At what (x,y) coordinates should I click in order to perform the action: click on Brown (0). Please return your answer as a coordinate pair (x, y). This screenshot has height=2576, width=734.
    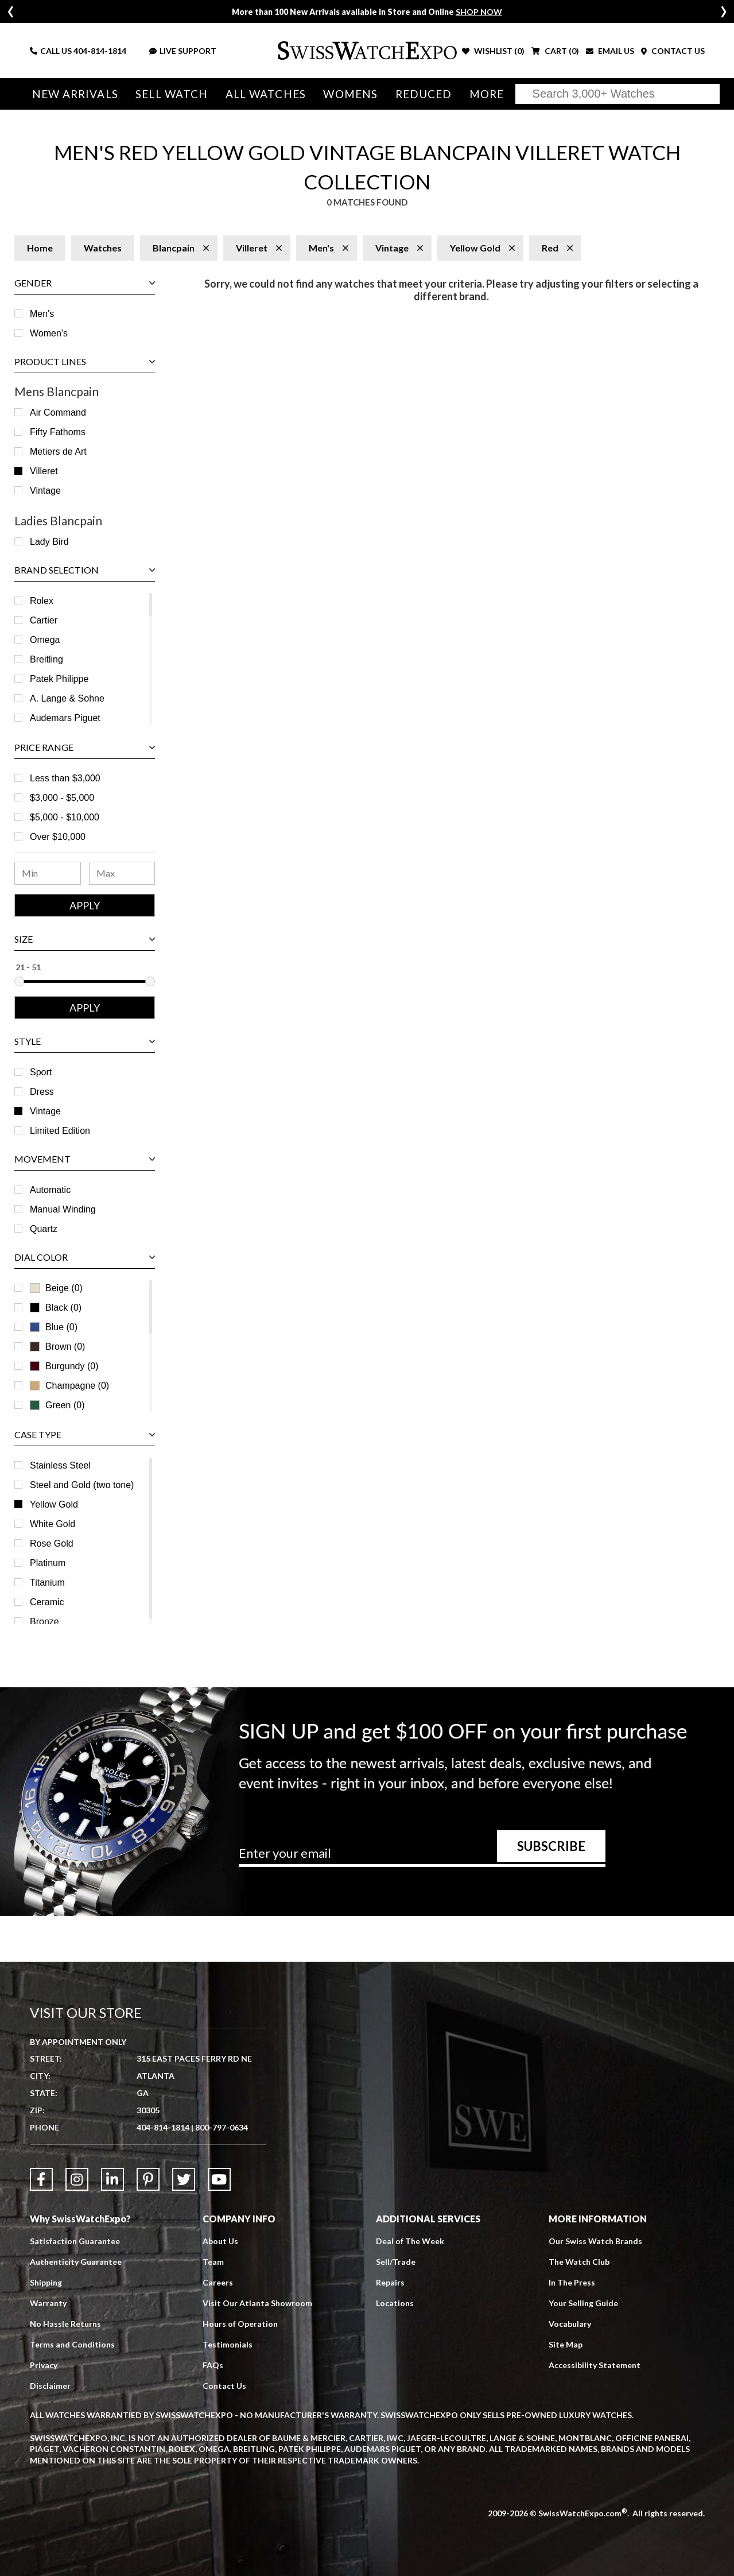
    Looking at the image, I should click on (57, 1346).